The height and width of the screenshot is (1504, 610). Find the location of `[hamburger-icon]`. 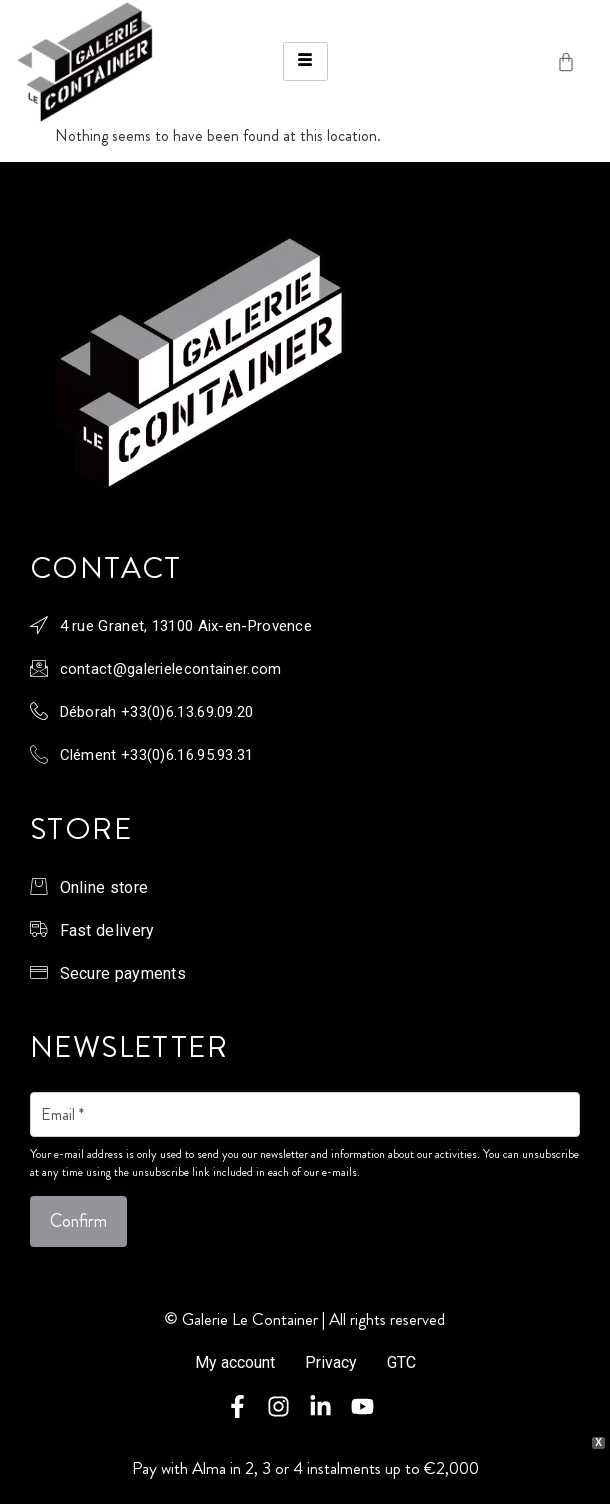

[hamburger-icon] is located at coordinates (305, 61).